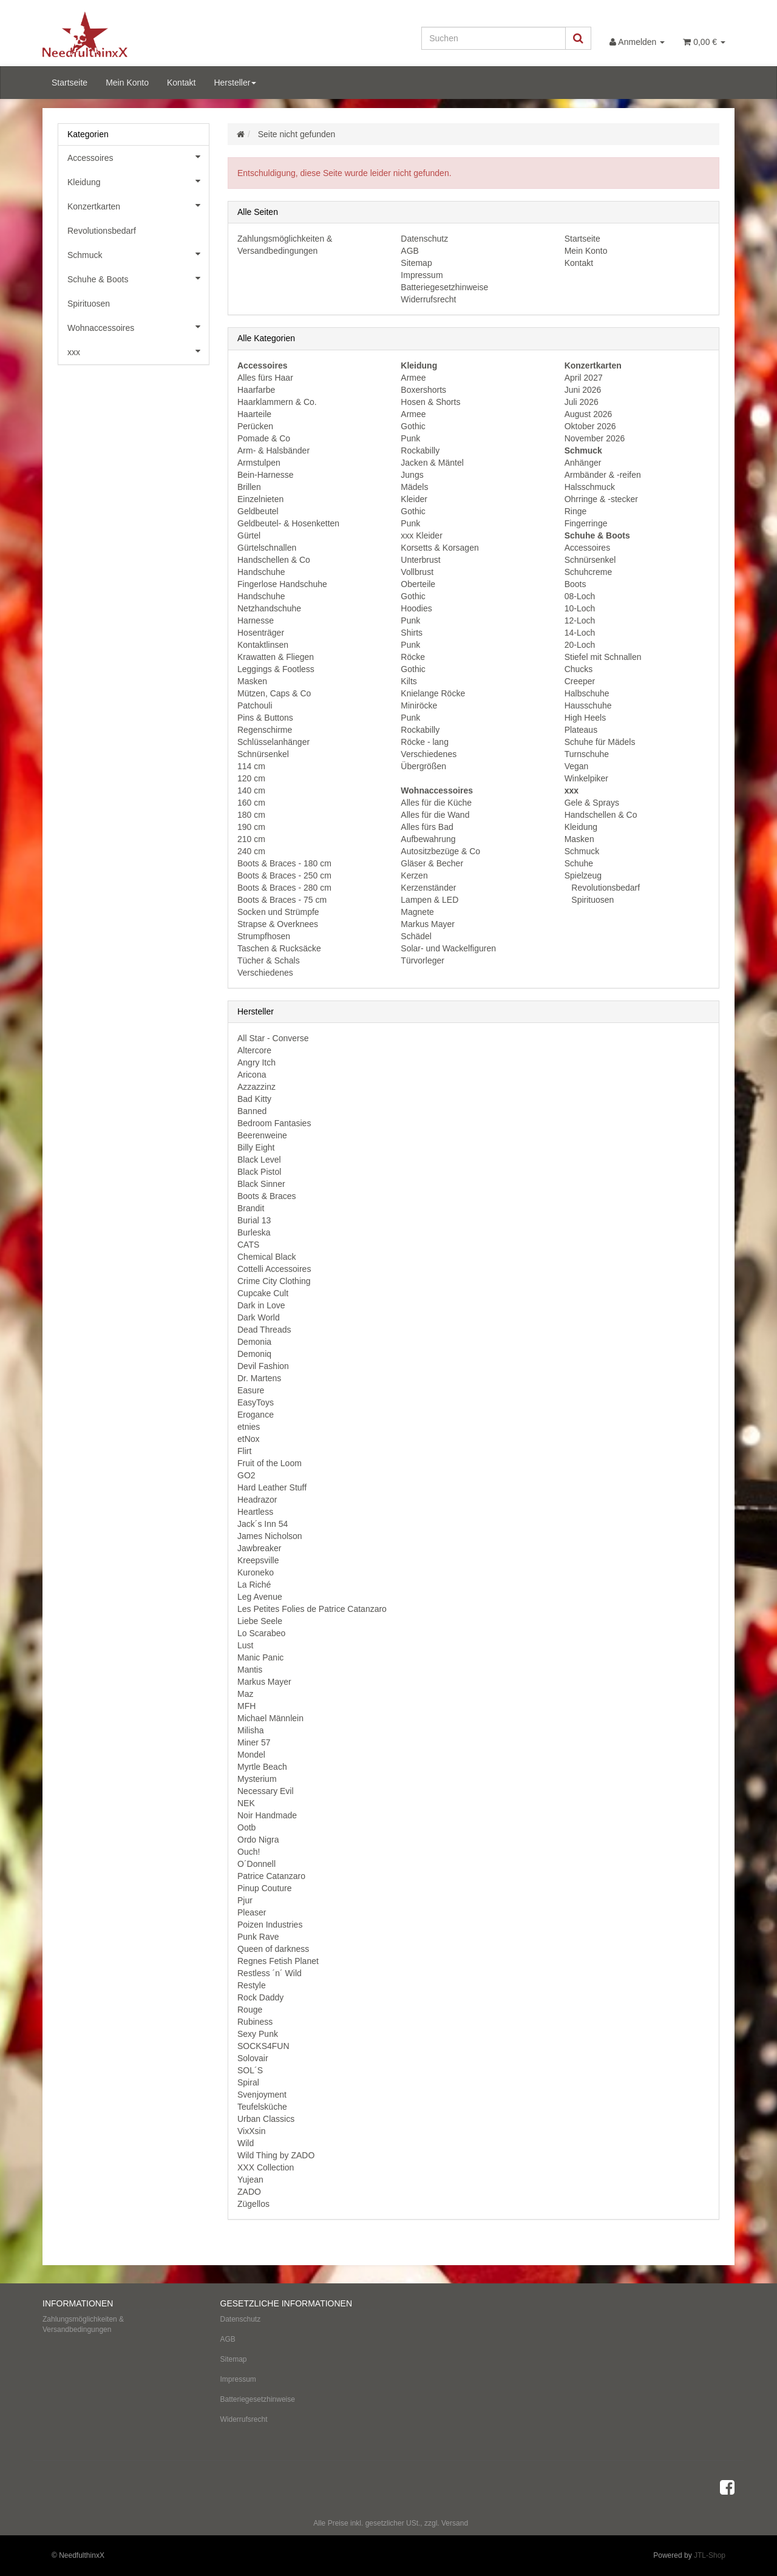  Describe the element at coordinates (265, 1791) in the screenshot. I see `Necessary Evil` at that location.